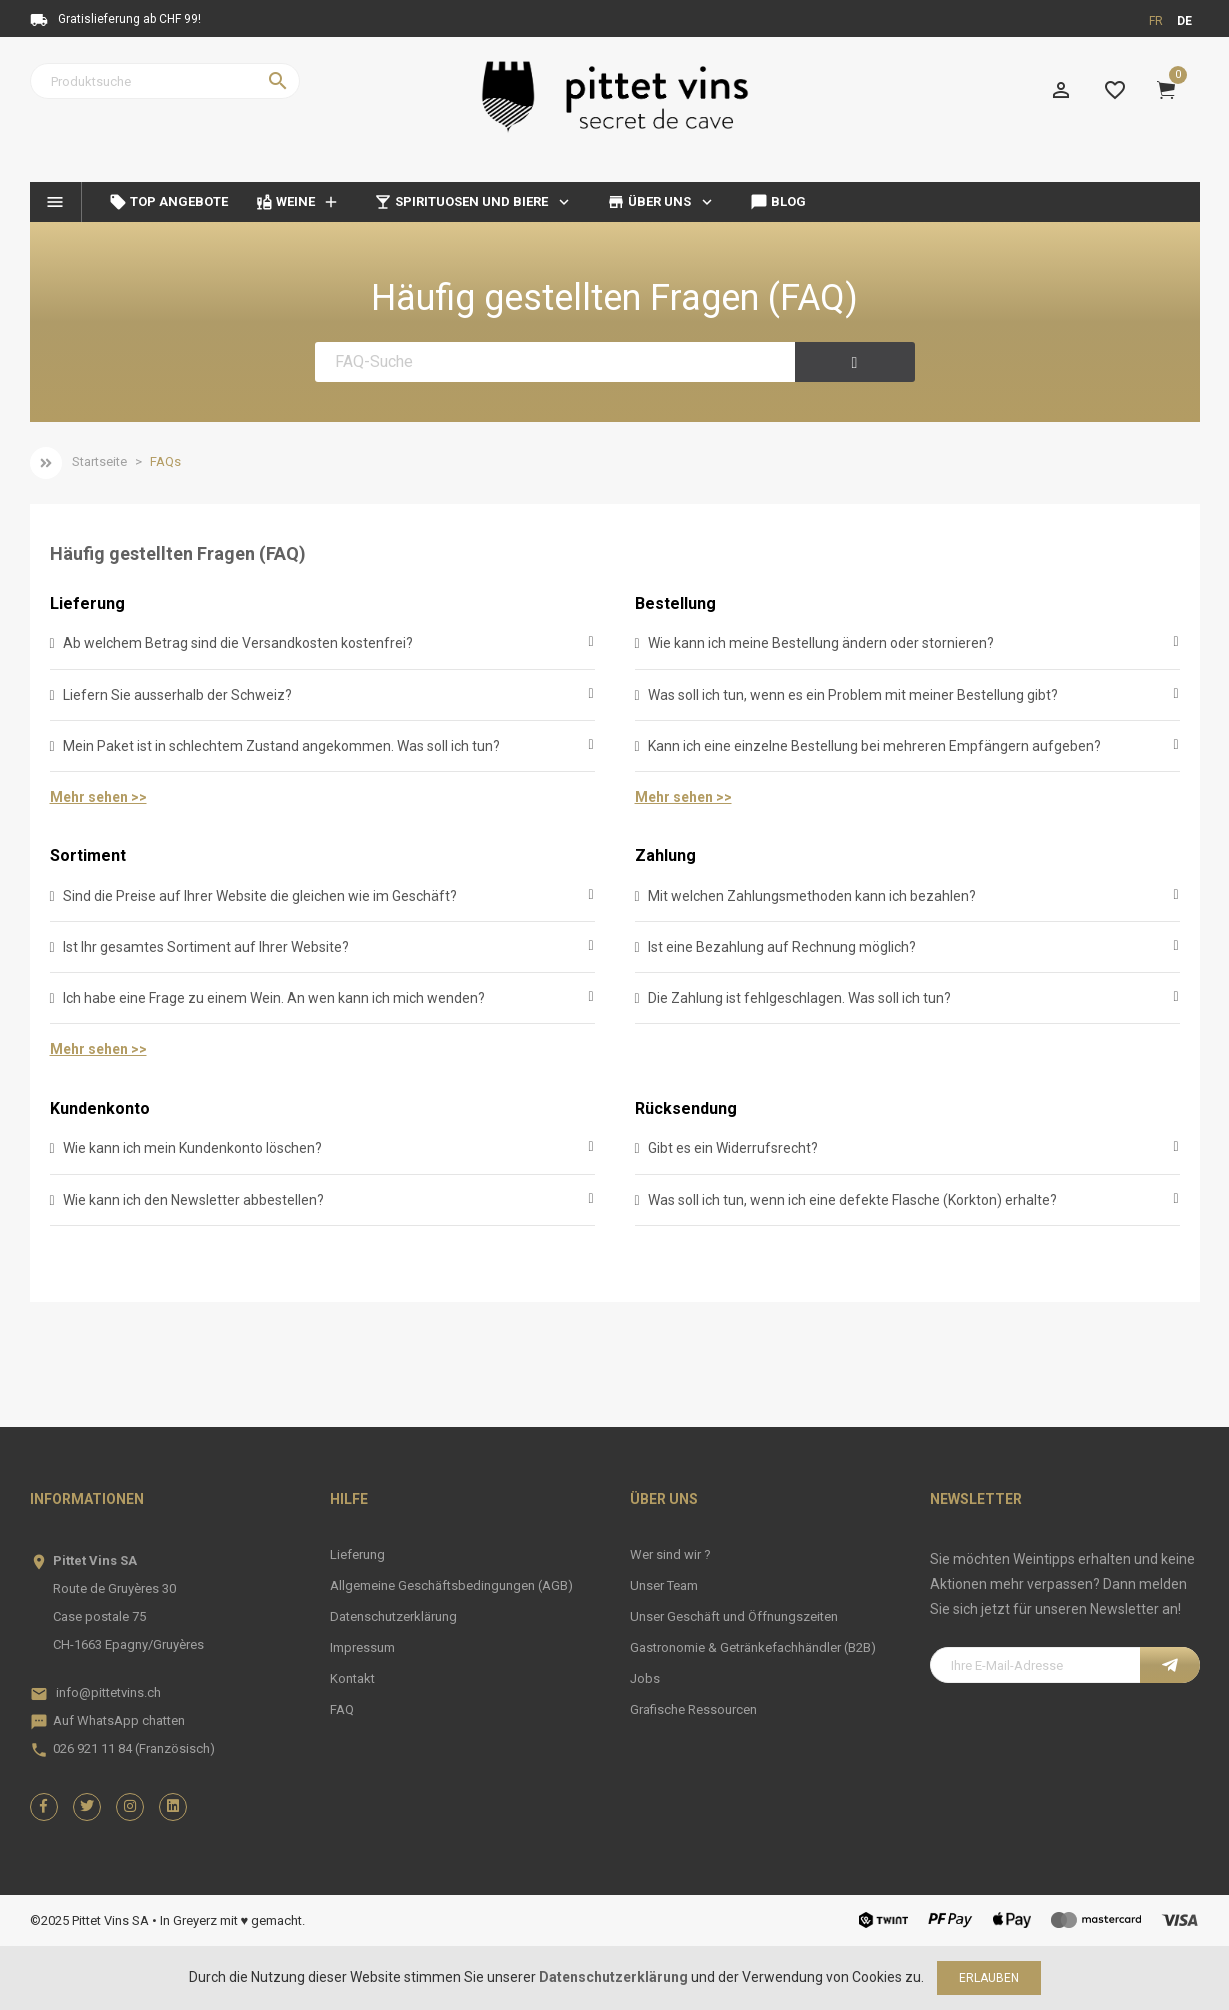 The height and width of the screenshot is (2010, 1229). I want to click on Kontakt, so click(352, 1678).